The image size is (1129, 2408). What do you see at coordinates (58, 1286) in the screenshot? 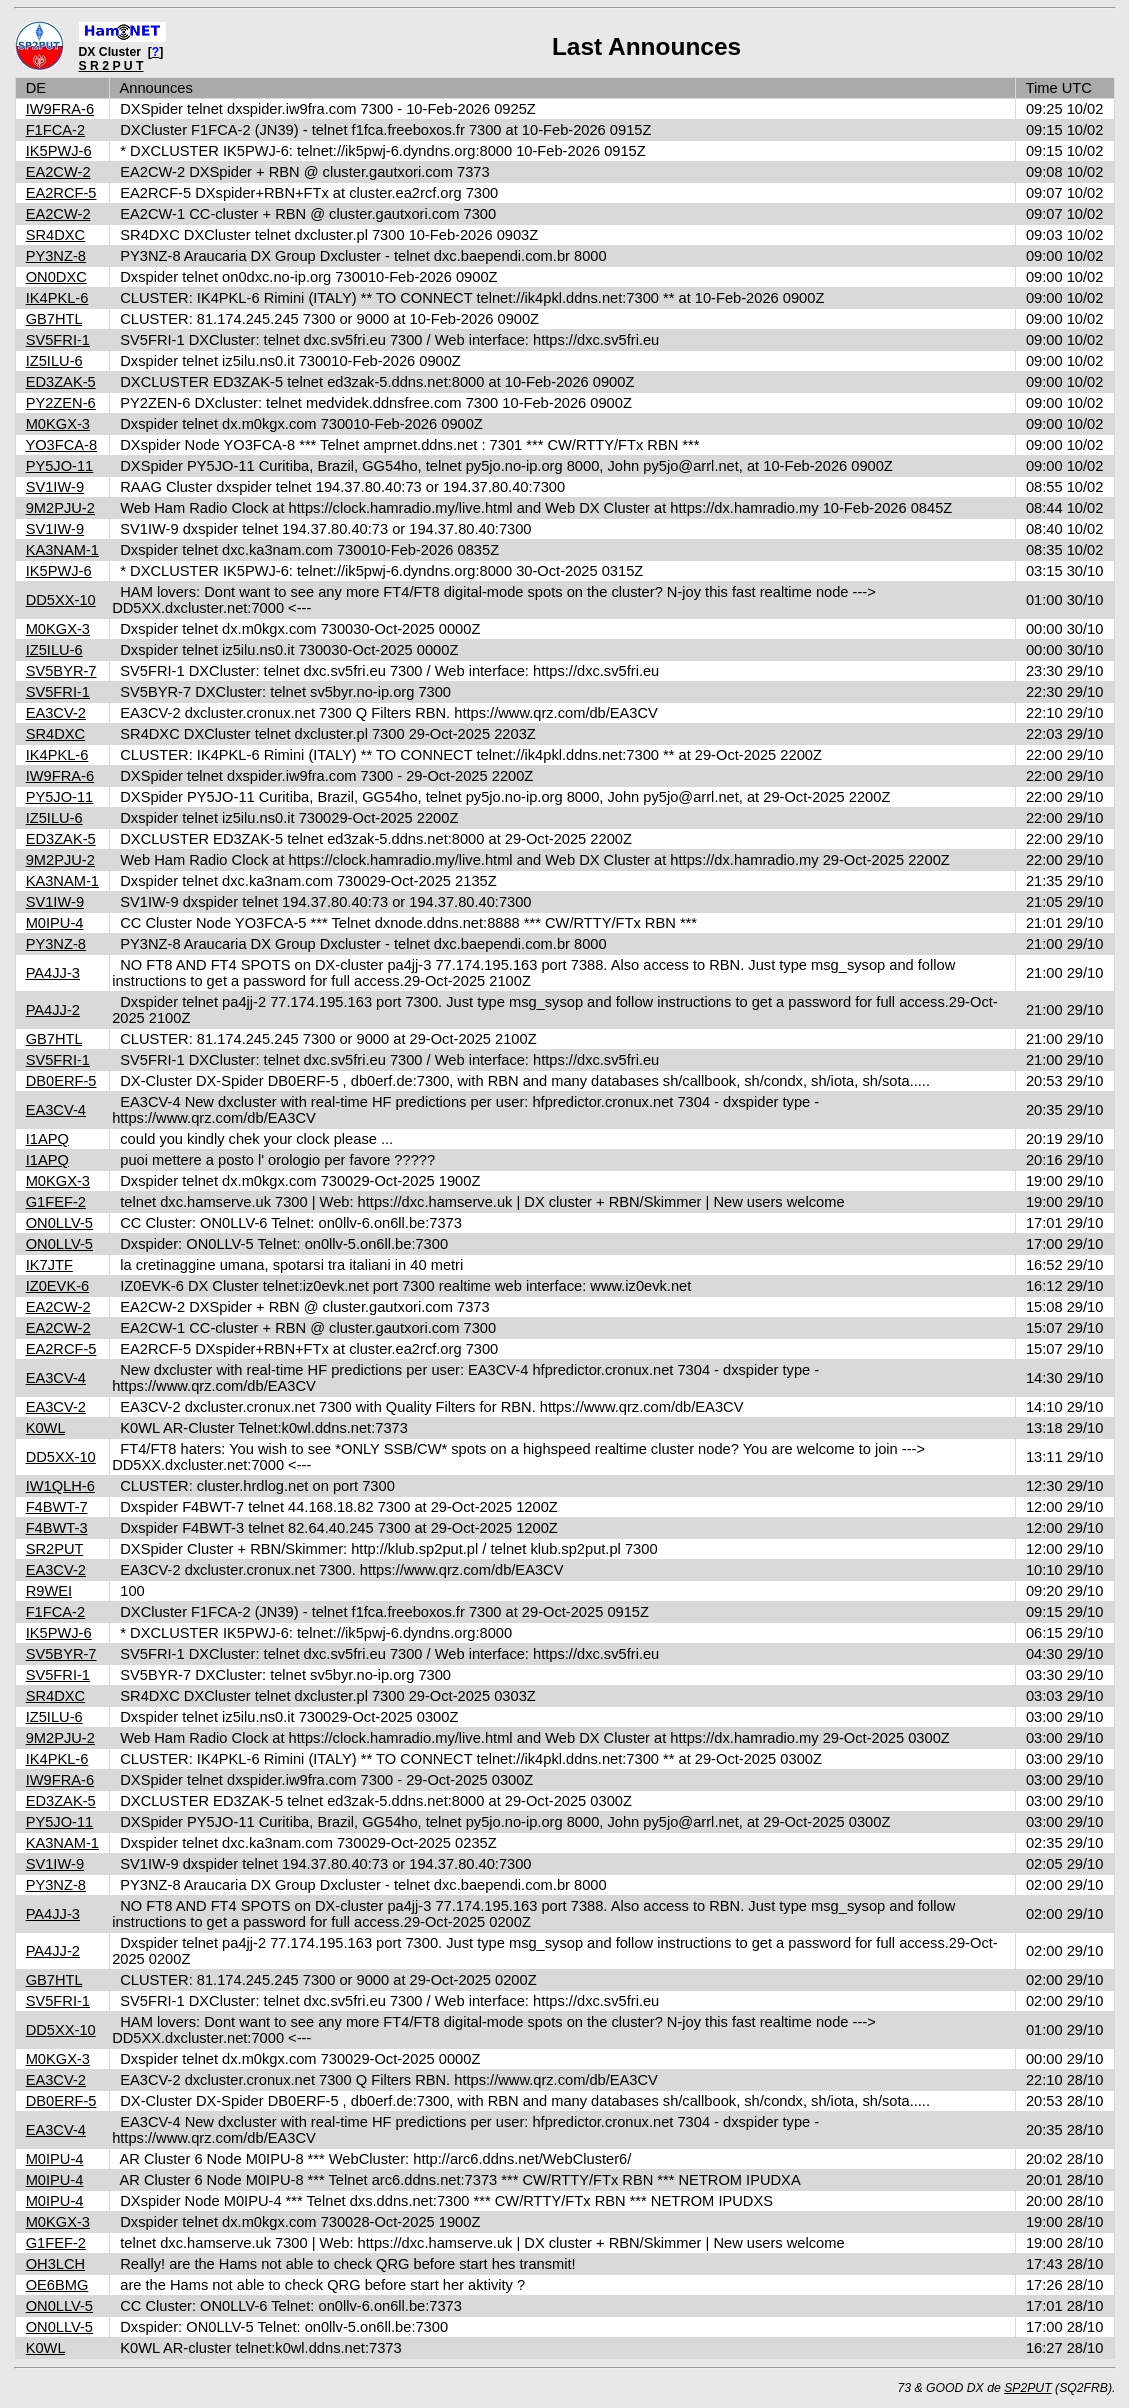
I see `IZ0EVK-6` at bounding box center [58, 1286].